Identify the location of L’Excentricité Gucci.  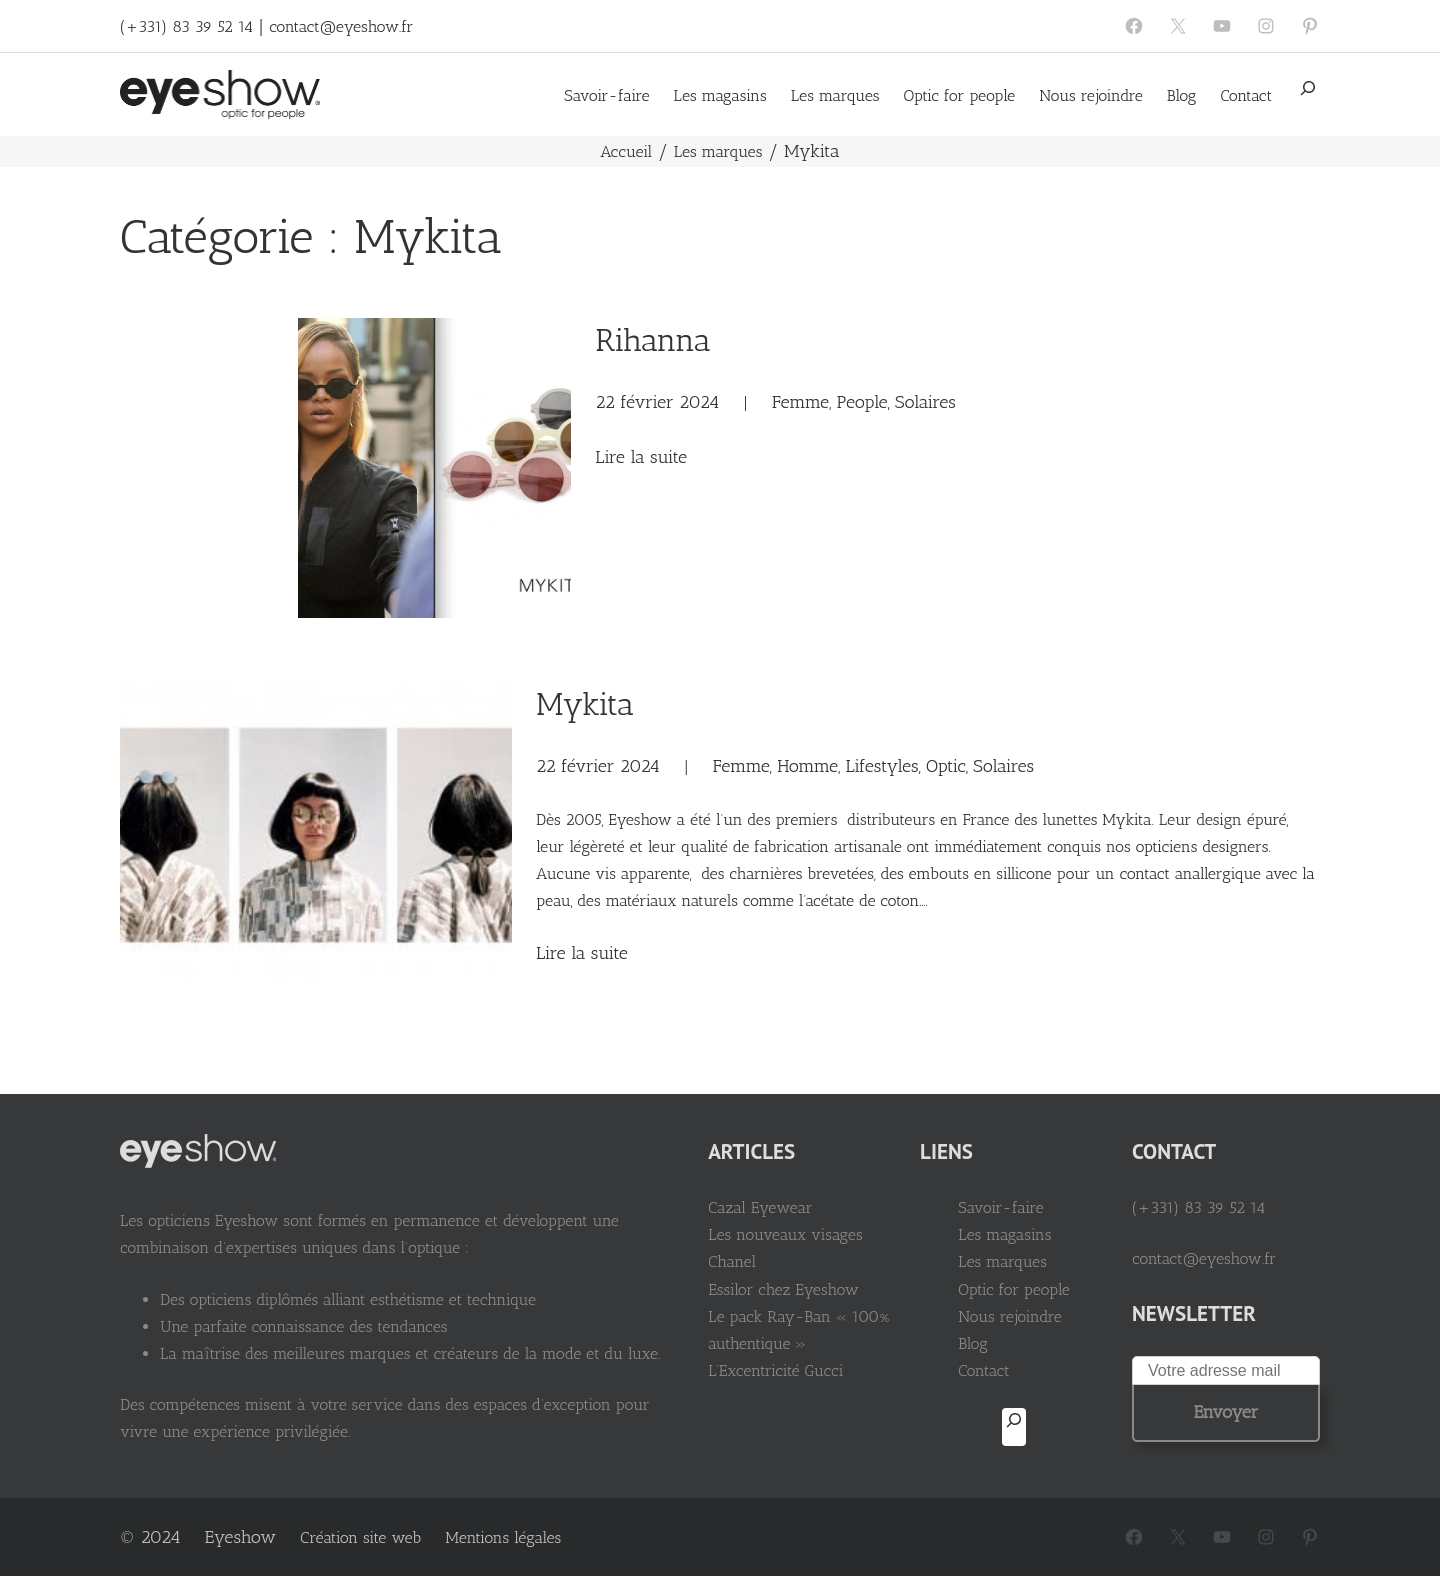
(775, 1370).